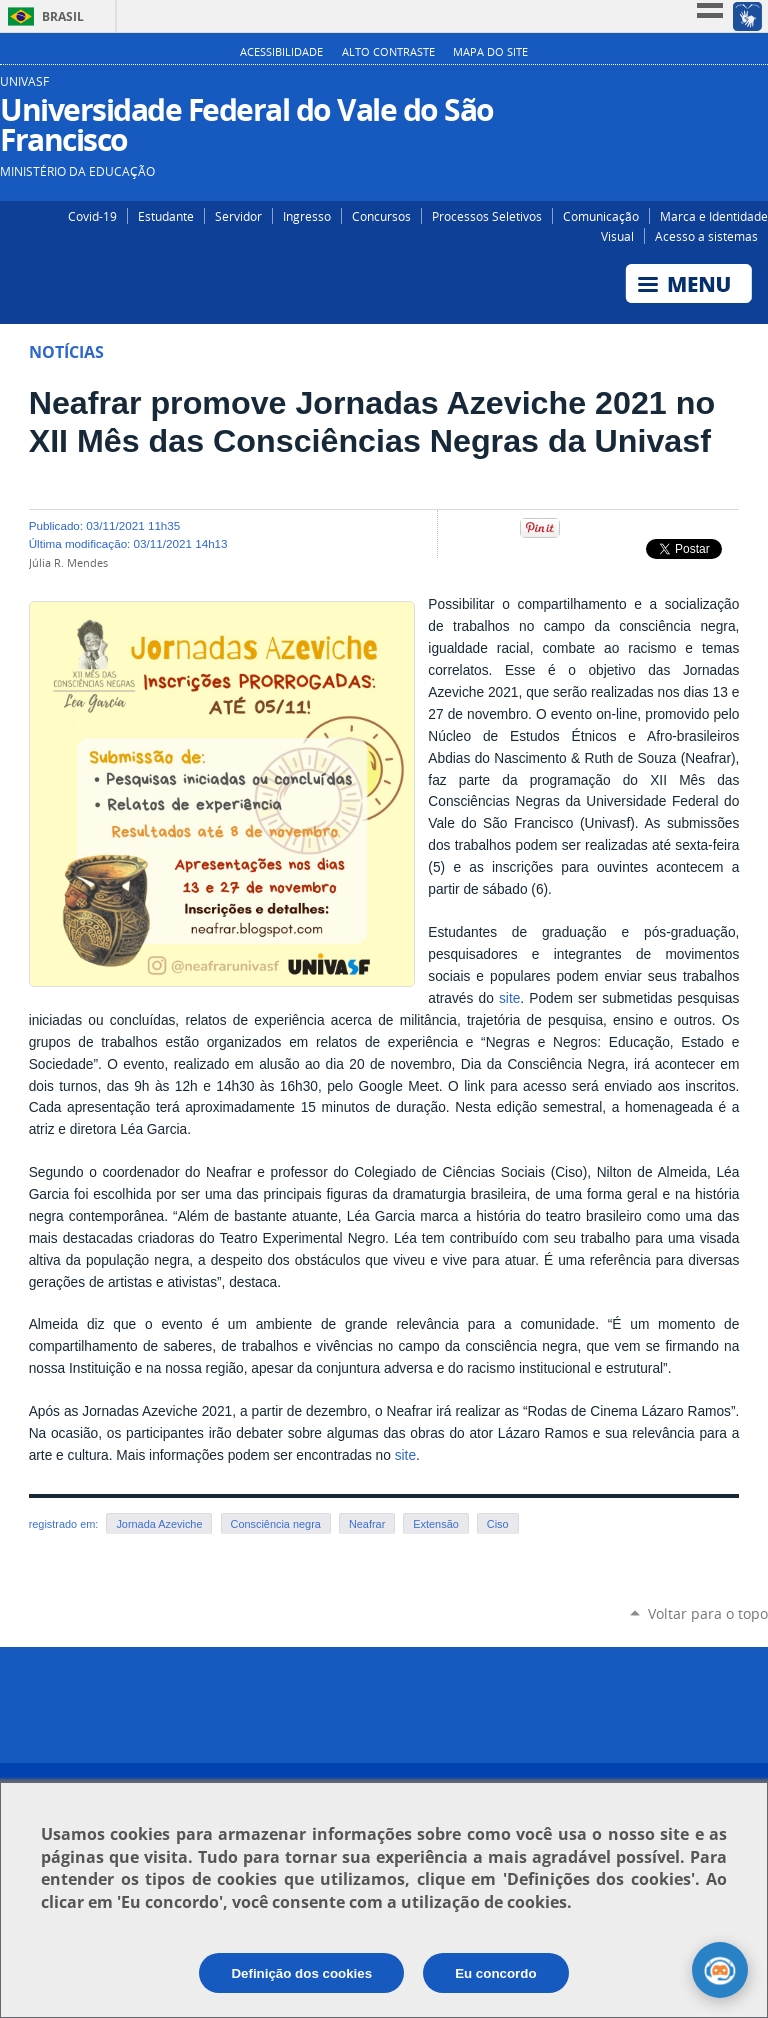  Describe the element at coordinates (487, 216) in the screenshot. I see `Processos Seletivos` at that location.